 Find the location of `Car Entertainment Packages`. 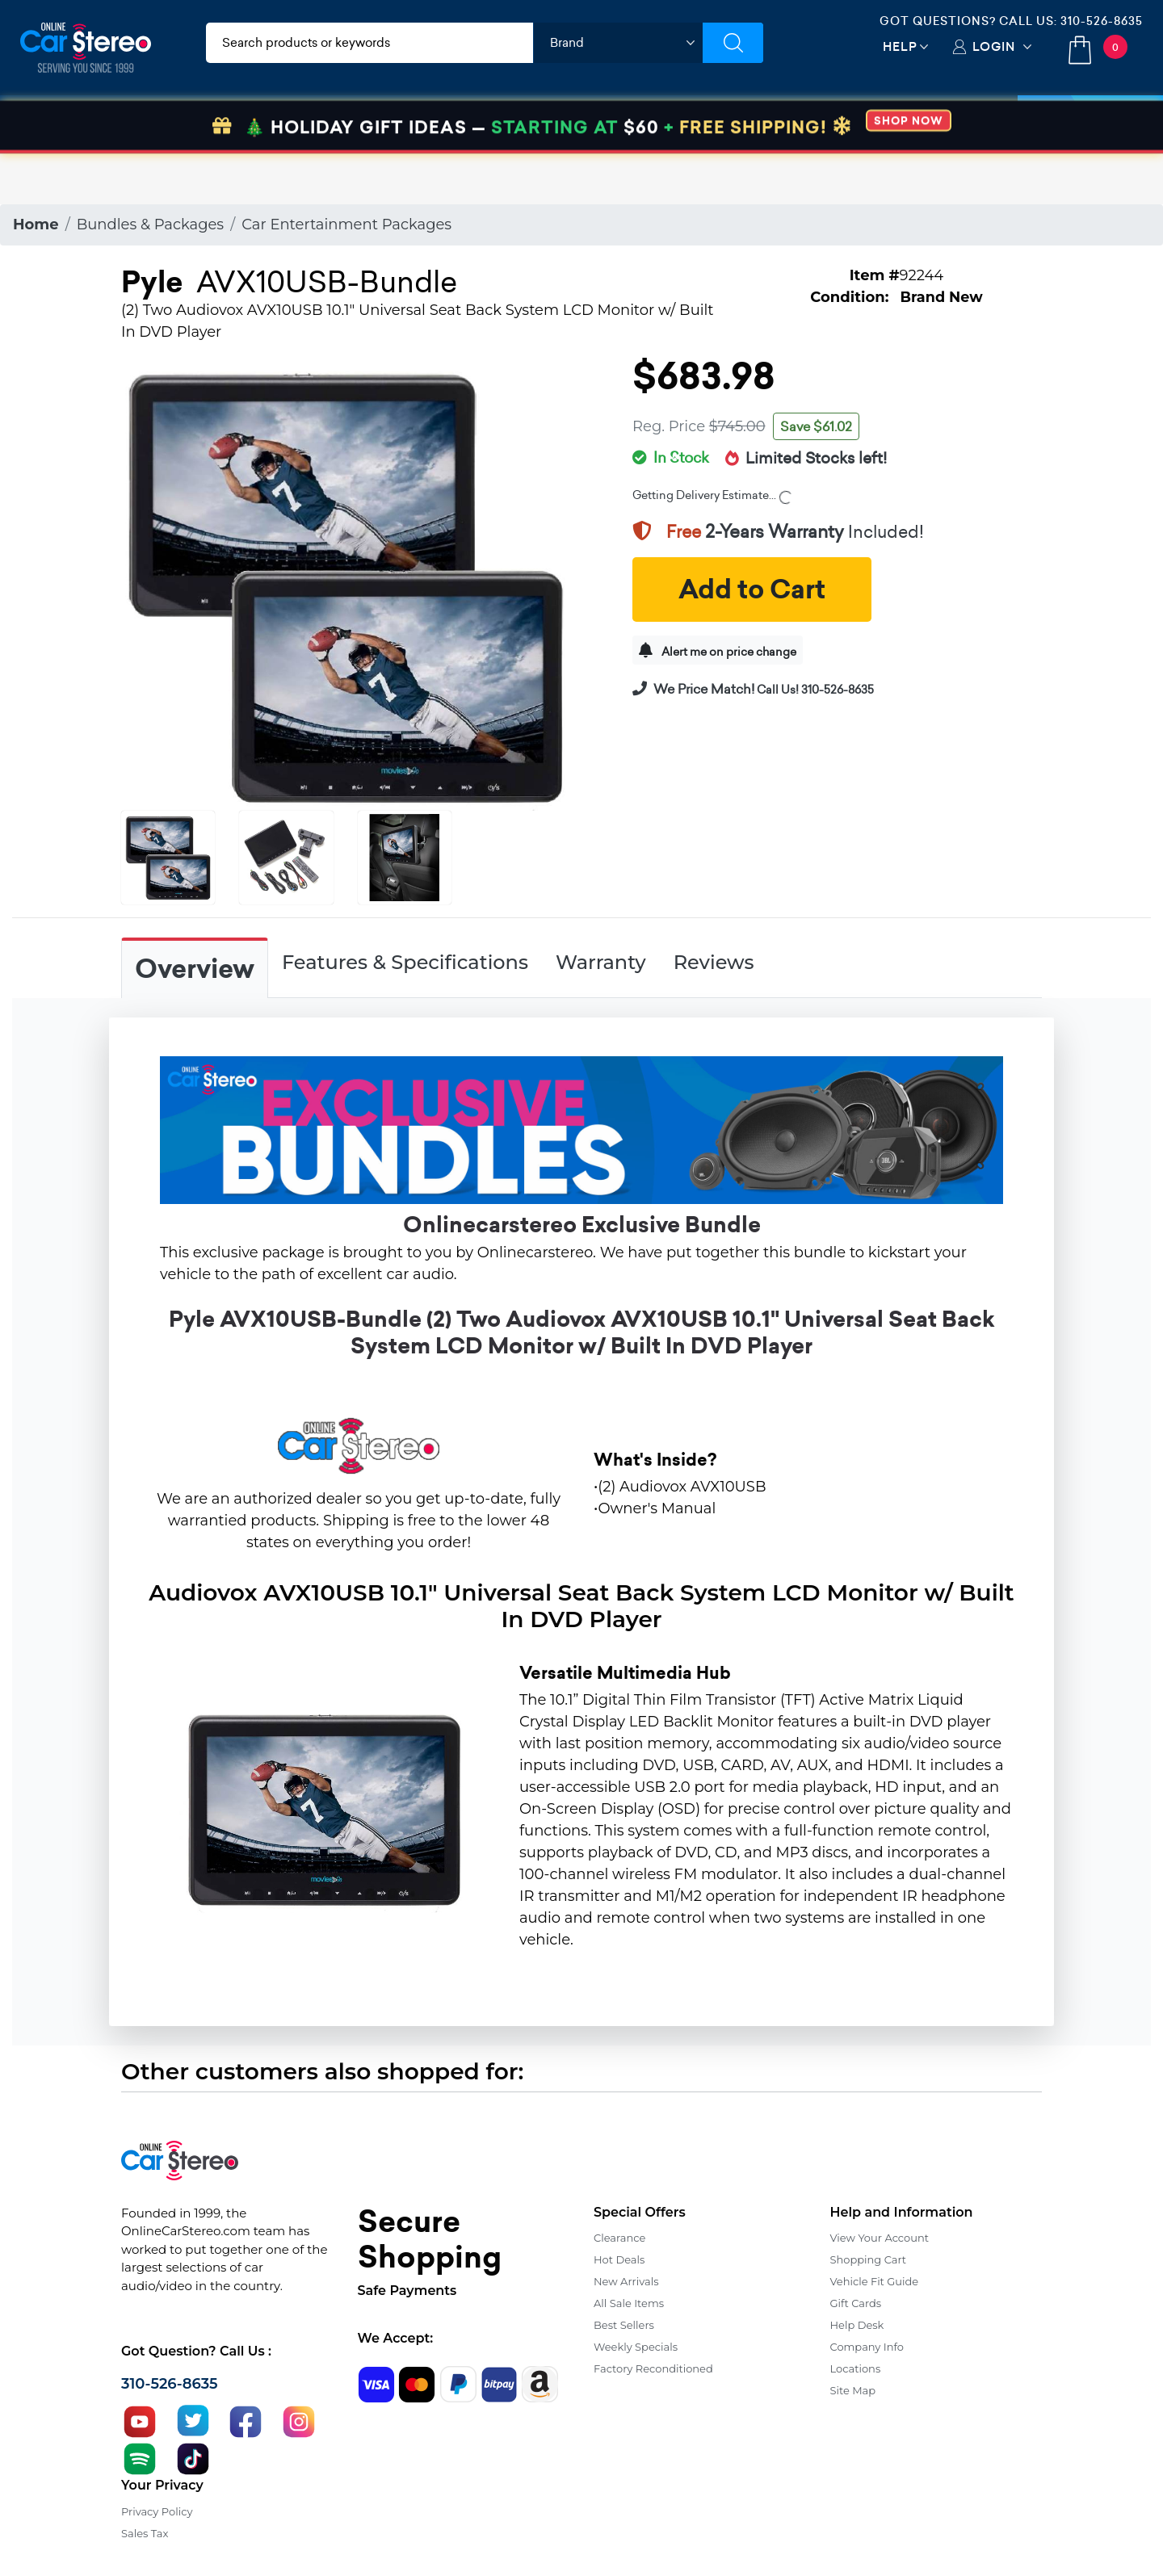

Car Entertainment Packages is located at coordinates (346, 224).